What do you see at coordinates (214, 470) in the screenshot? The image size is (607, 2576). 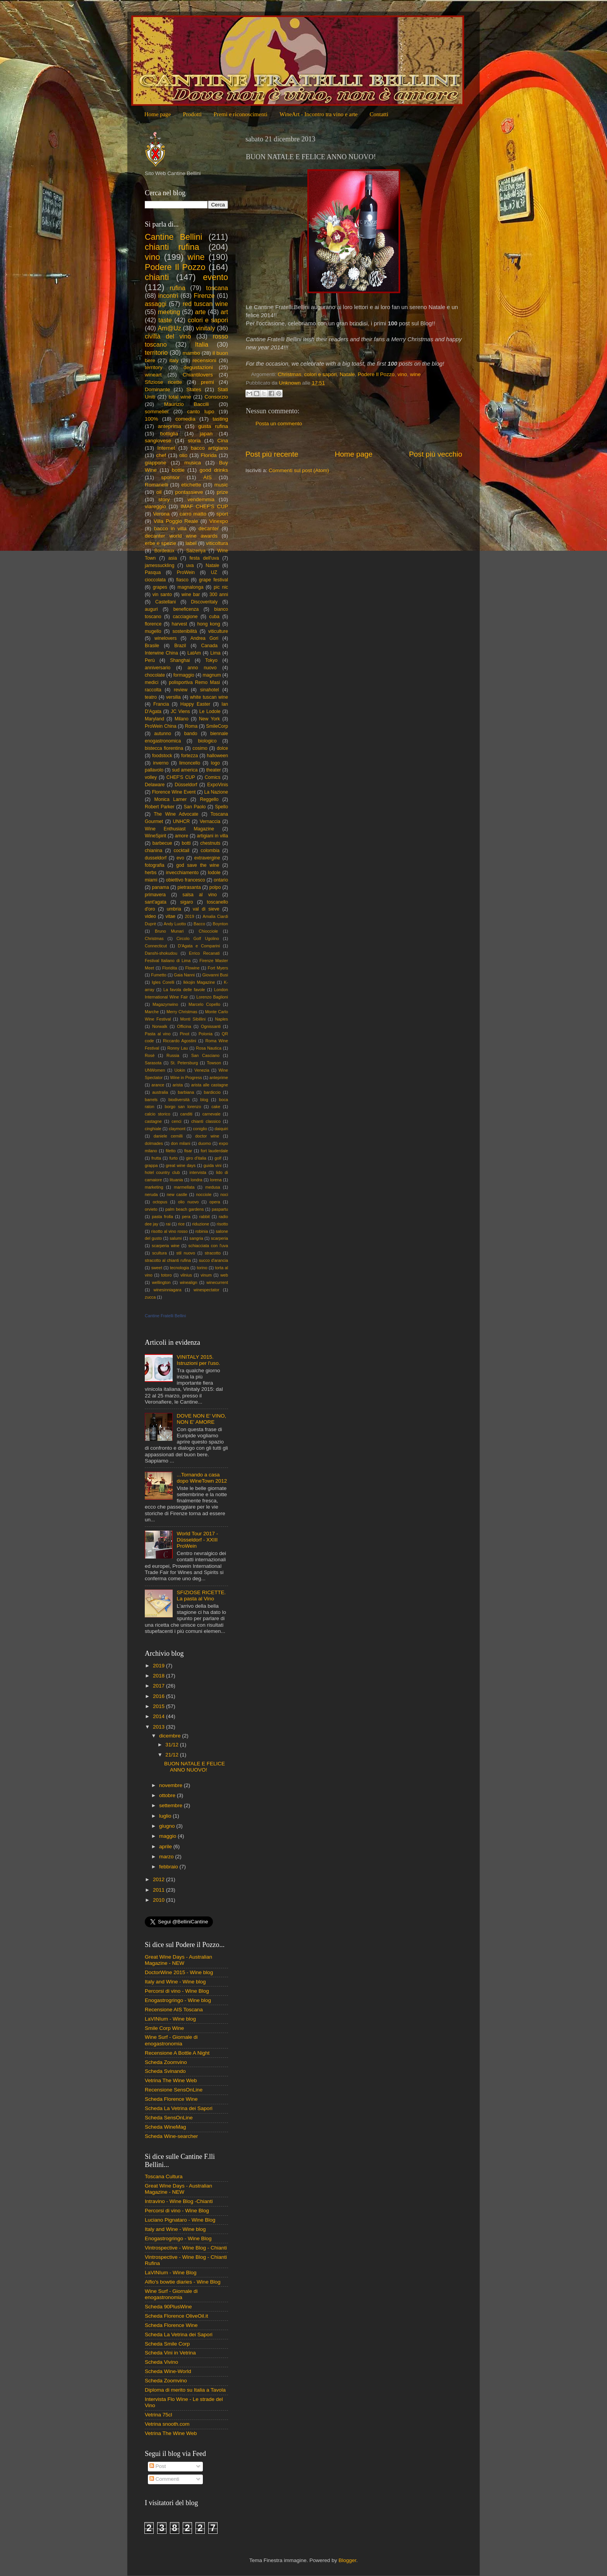 I see `good drinks` at bounding box center [214, 470].